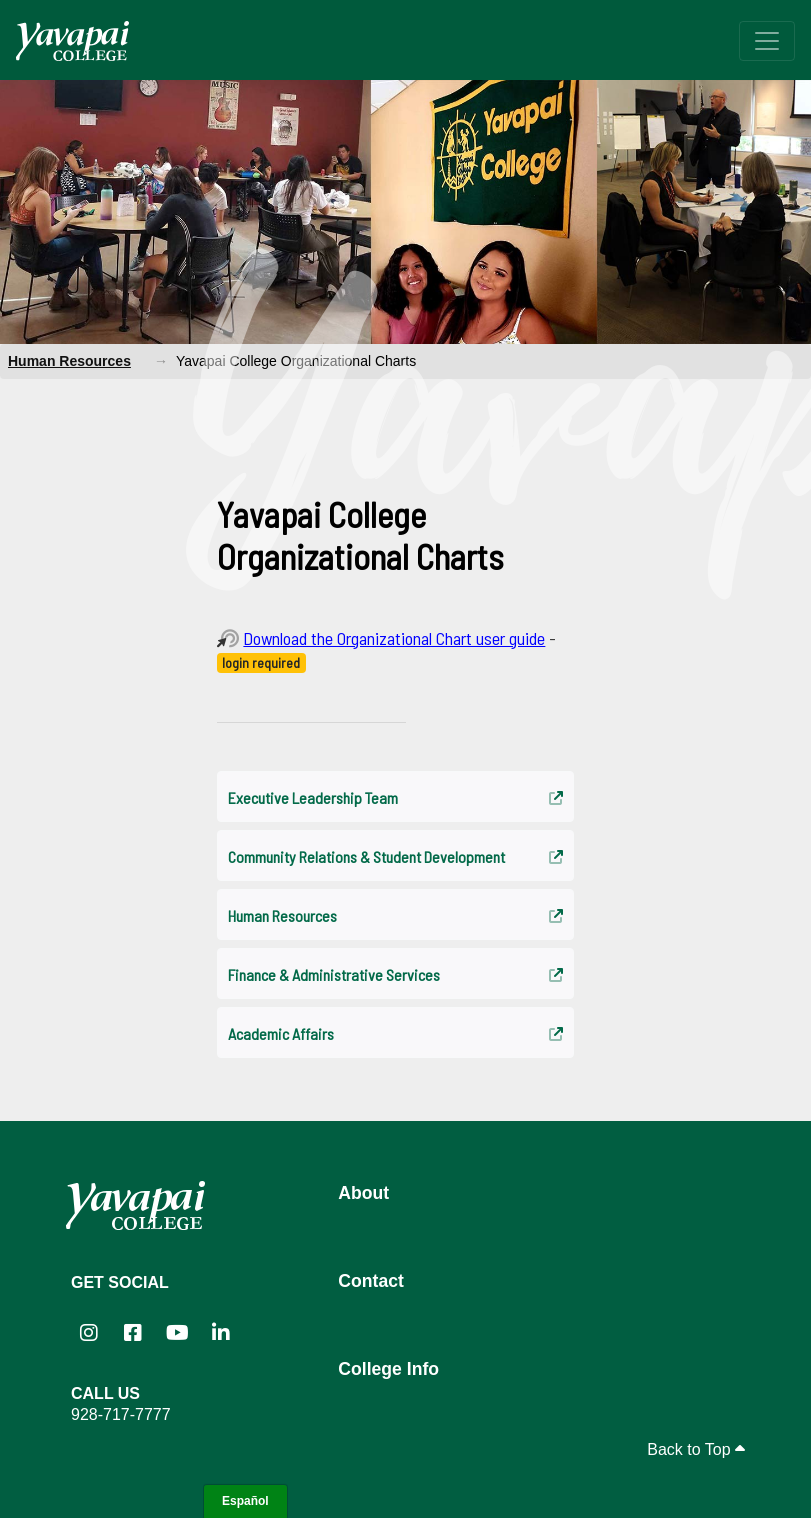 The height and width of the screenshot is (1518, 811). Describe the element at coordinates (89, 1333) in the screenshot. I see `[Yavapai College on Instagram (opens in new tab)]` at that location.